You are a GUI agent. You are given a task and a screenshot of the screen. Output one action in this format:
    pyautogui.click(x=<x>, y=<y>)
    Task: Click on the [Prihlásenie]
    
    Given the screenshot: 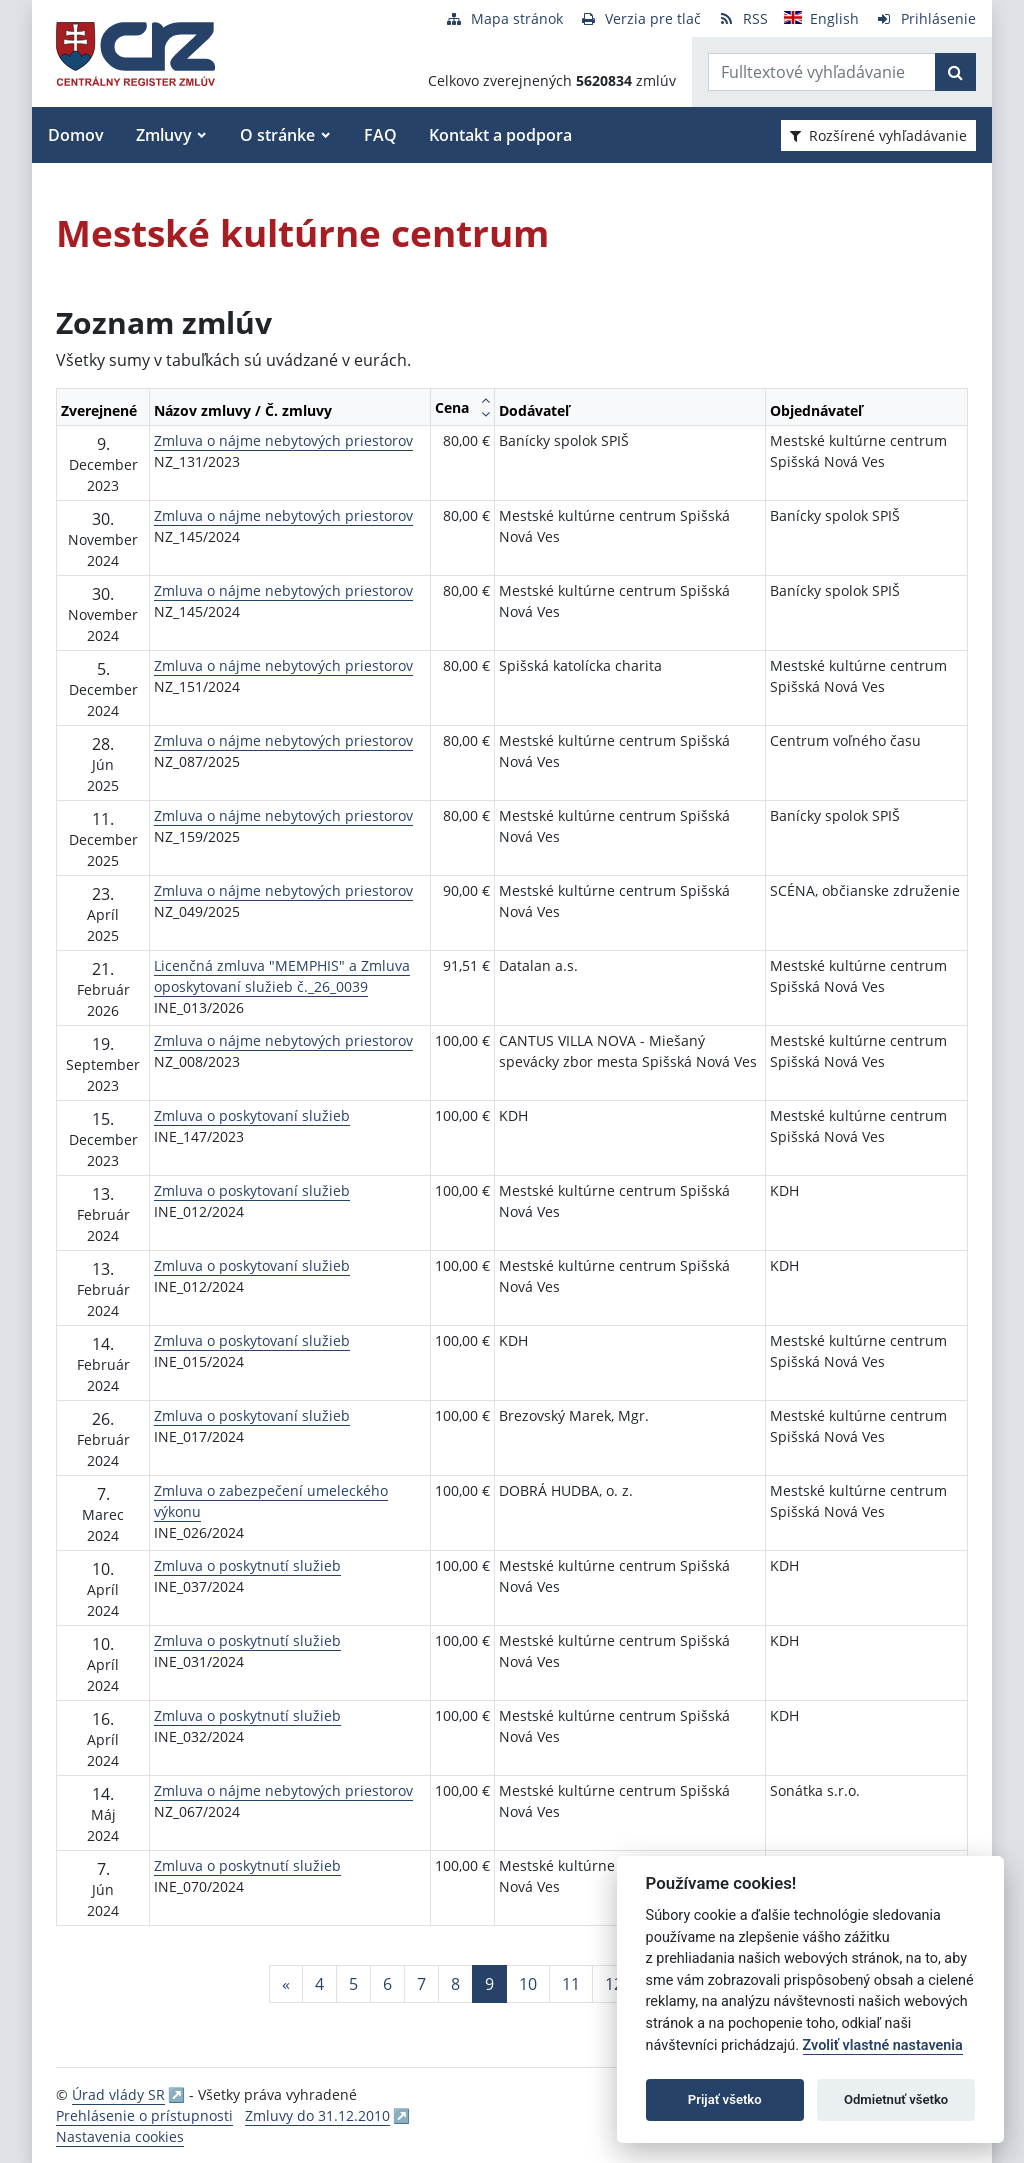 What is the action you would take?
    pyautogui.click(x=925, y=18)
    